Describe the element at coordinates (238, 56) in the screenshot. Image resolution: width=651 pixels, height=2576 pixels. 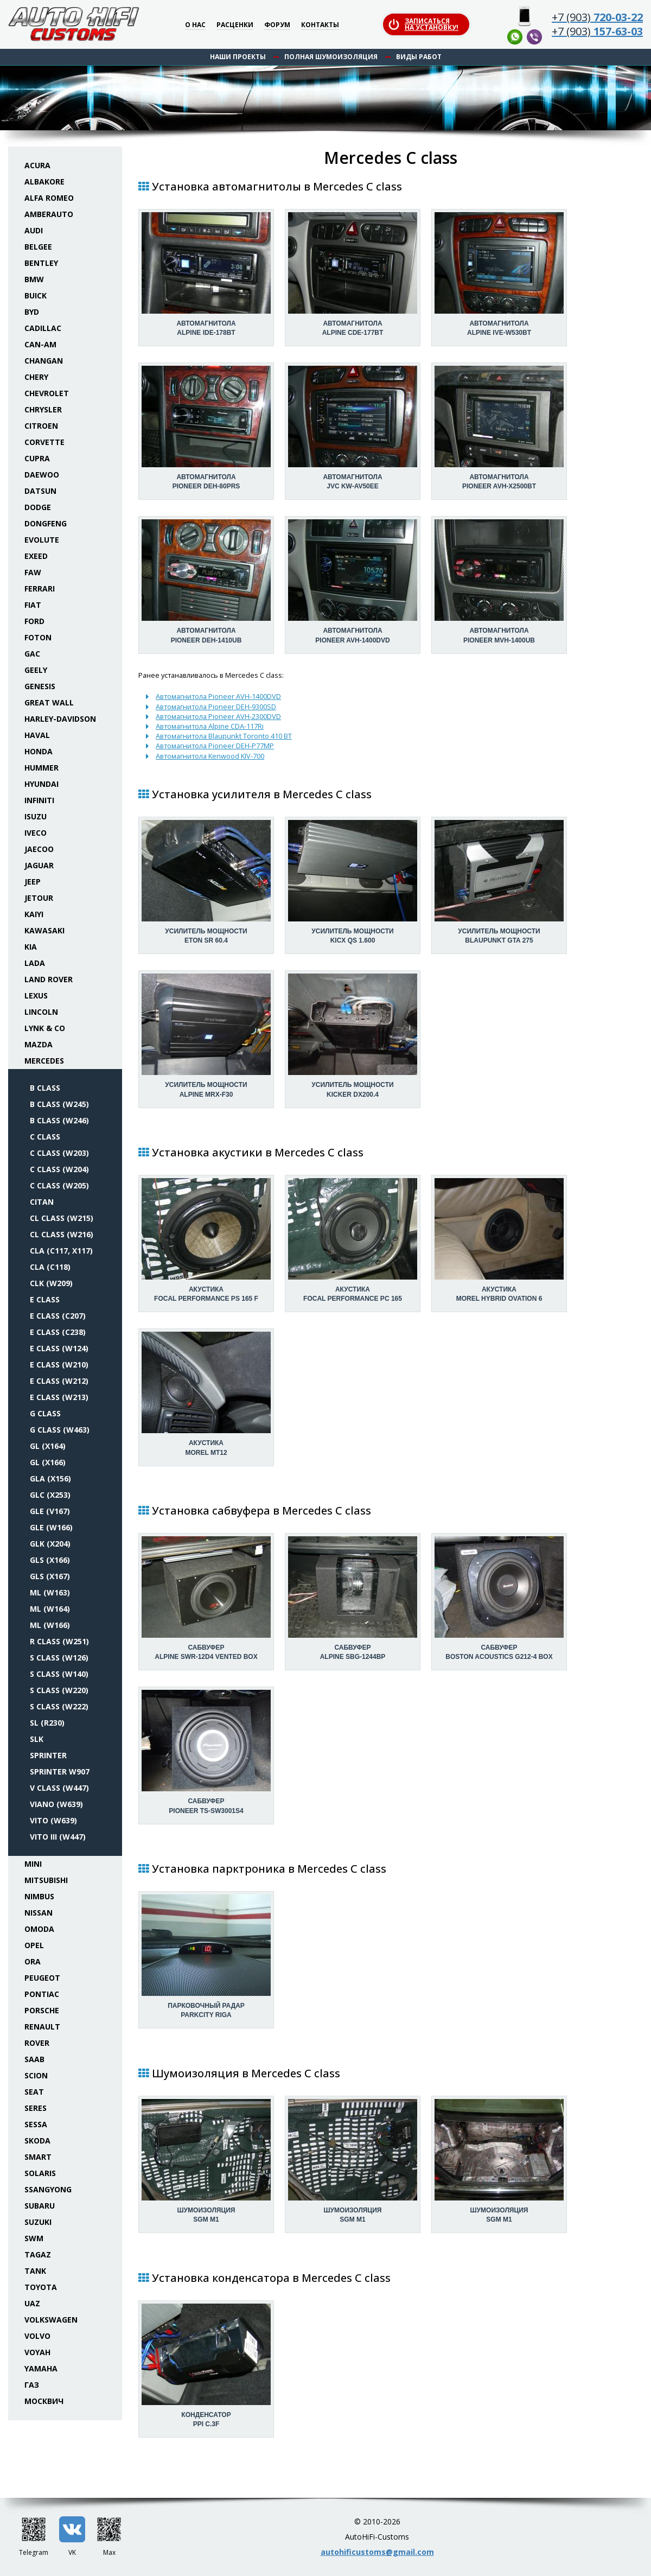
I see `Наши проекты` at that location.